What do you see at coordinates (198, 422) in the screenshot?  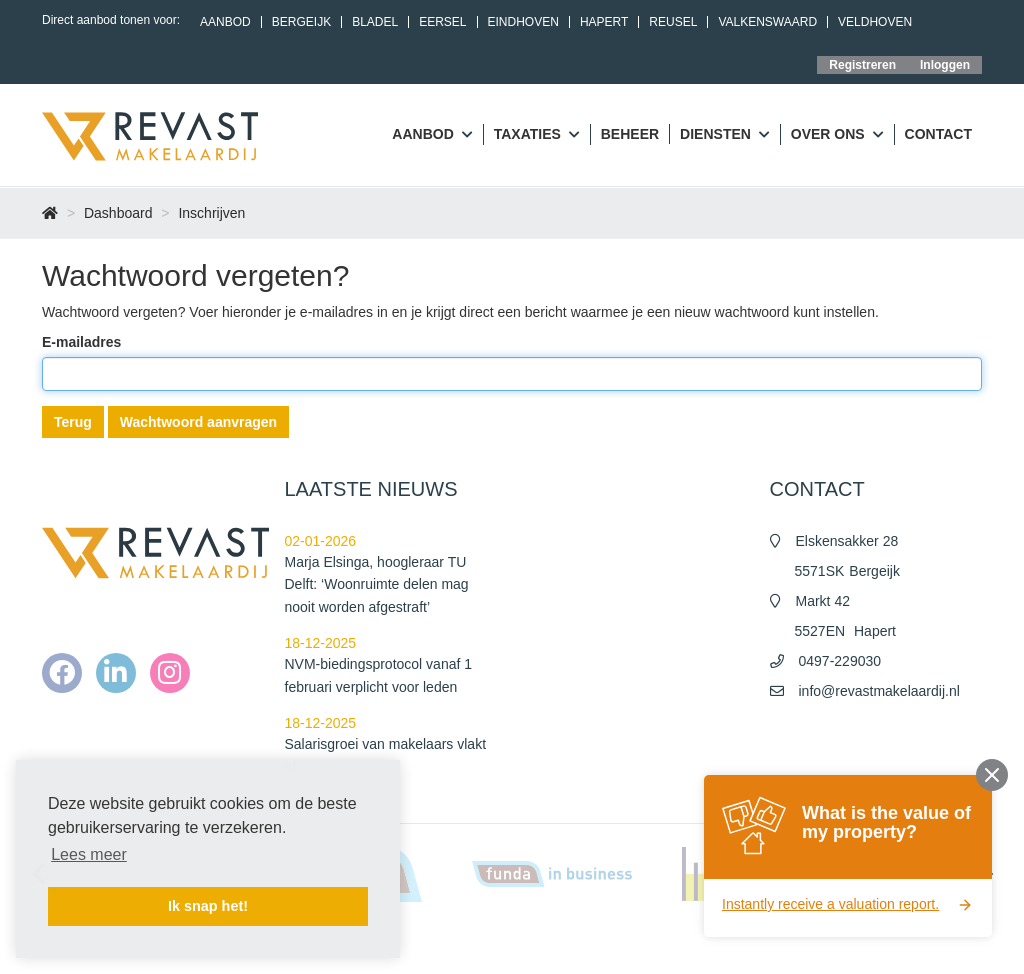 I see `Wachtwoord aanvragen` at bounding box center [198, 422].